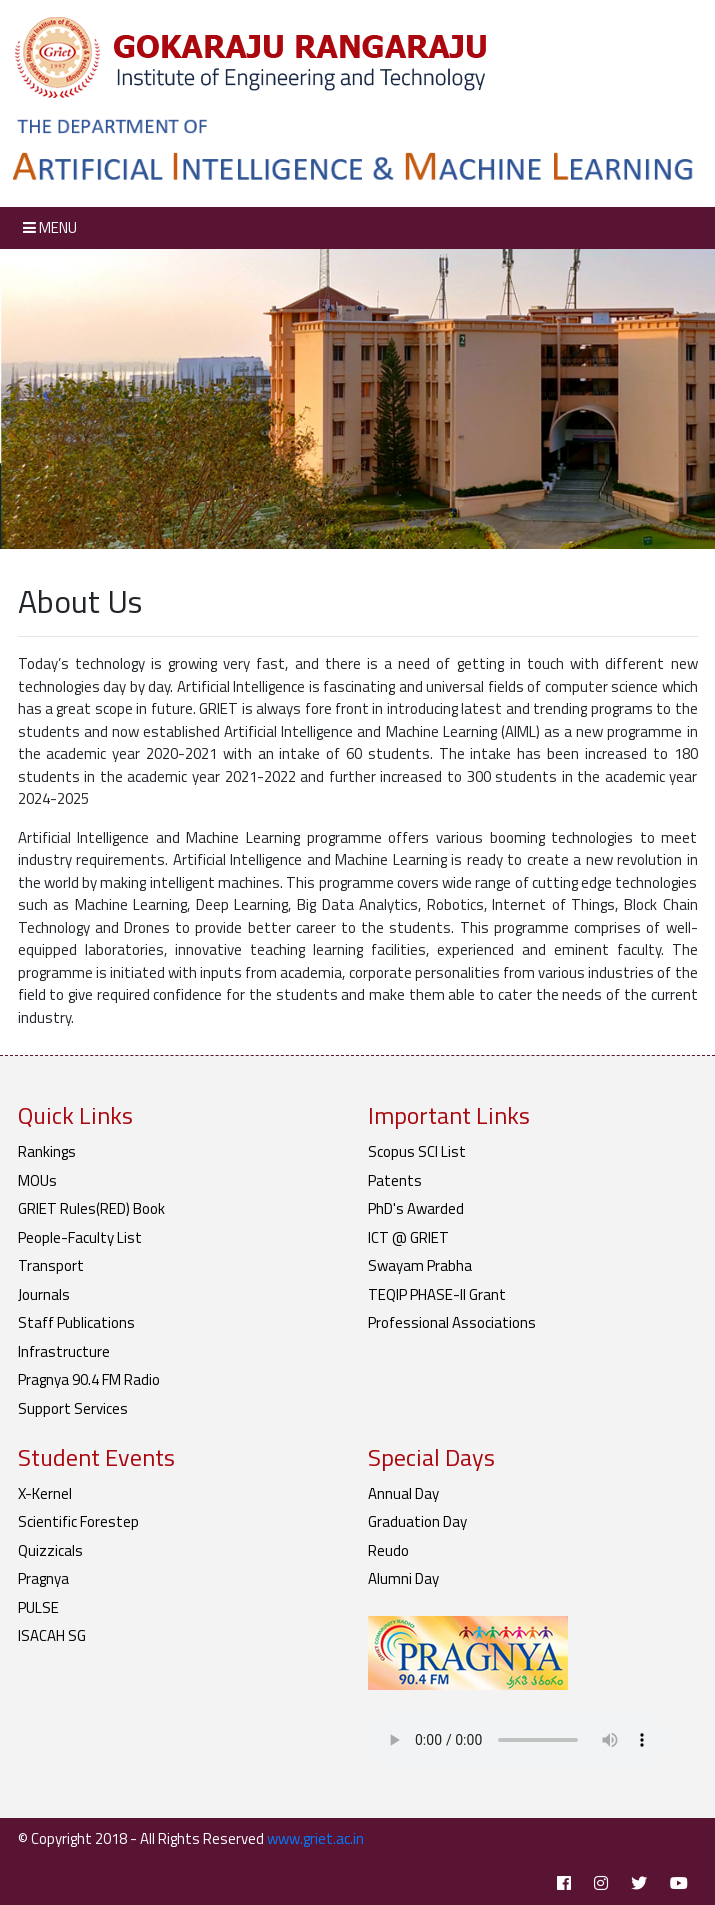 The image size is (715, 1905). Describe the element at coordinates (420, 1265) in the screenshot. I see `Swayam Prabha` at that location.